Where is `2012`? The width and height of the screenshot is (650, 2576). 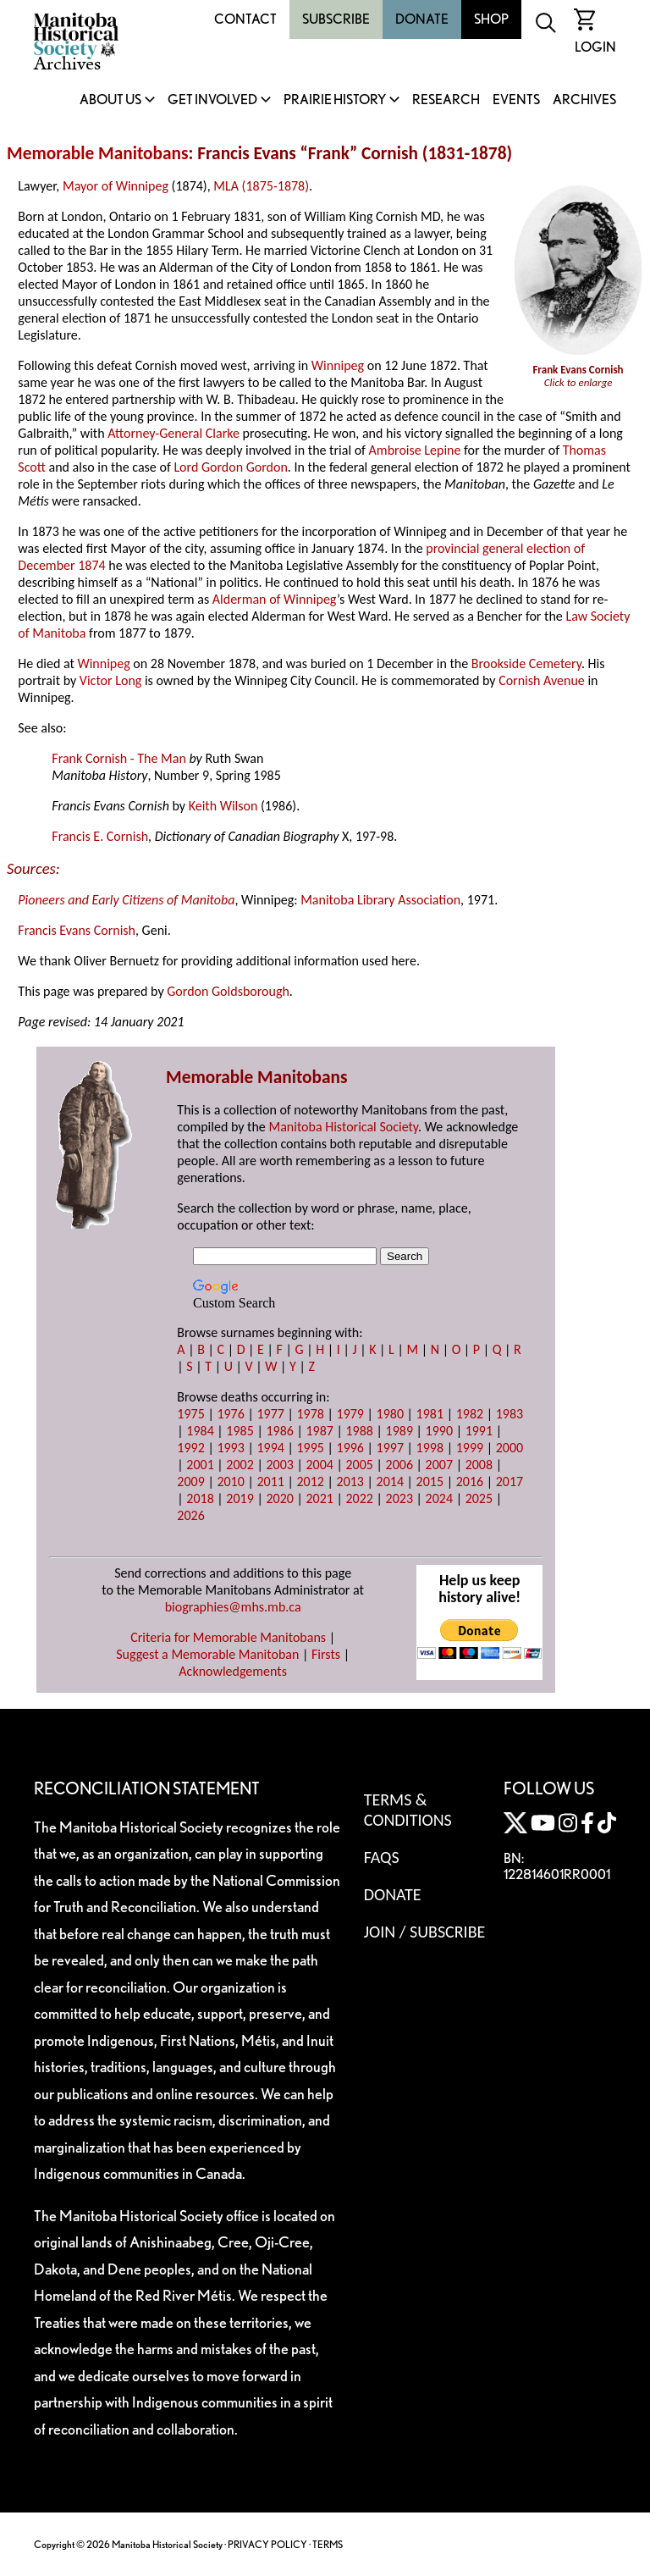 2012 is located at coordinates (309, 1481).